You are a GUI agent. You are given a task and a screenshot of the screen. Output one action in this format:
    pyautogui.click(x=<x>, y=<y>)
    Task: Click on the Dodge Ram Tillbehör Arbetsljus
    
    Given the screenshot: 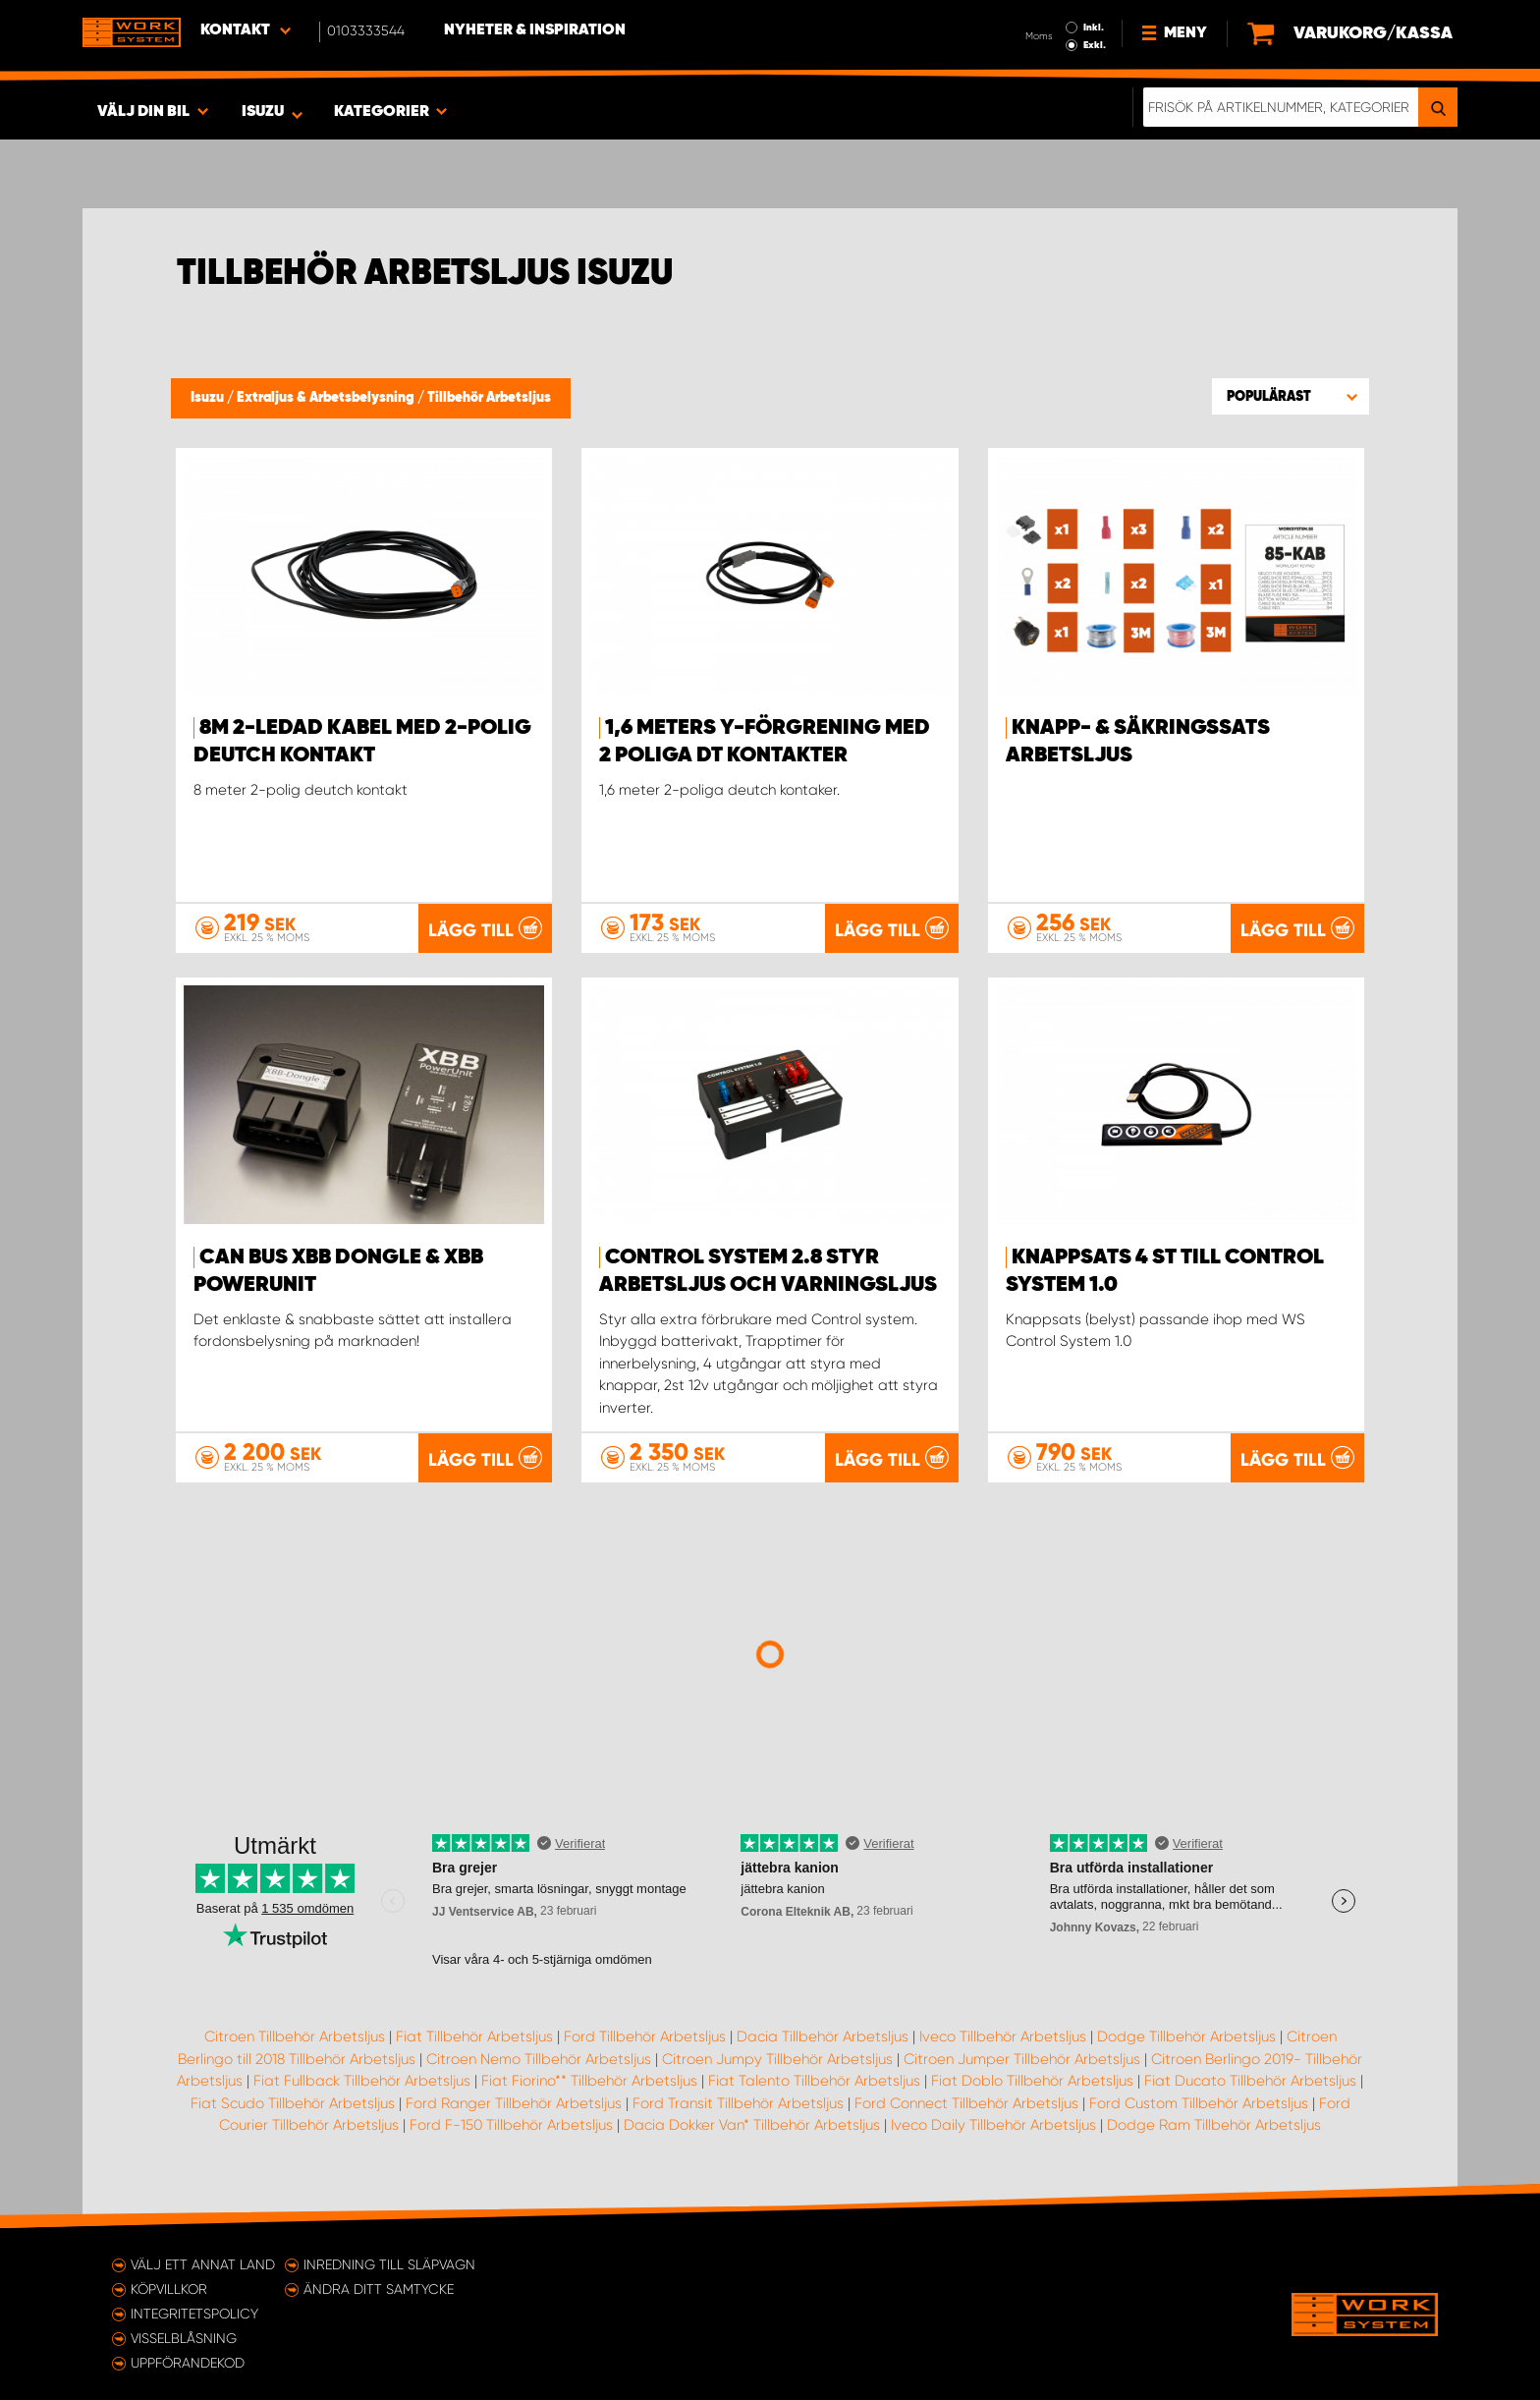 What is the action you would take?
    pyautogui.click(x=1214, y=2125)
    